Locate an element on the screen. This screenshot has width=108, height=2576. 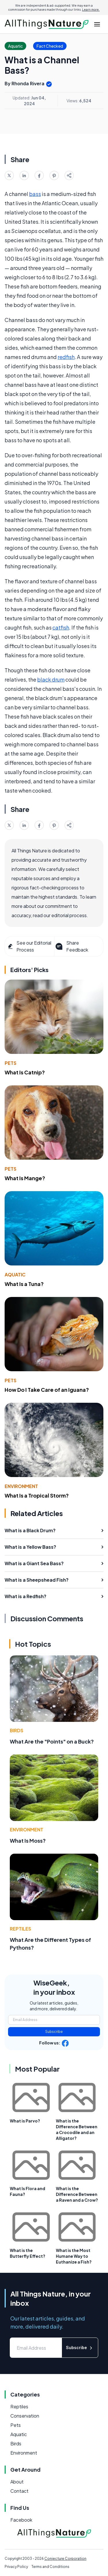
Conservation is located at coordinates (24, 2416).